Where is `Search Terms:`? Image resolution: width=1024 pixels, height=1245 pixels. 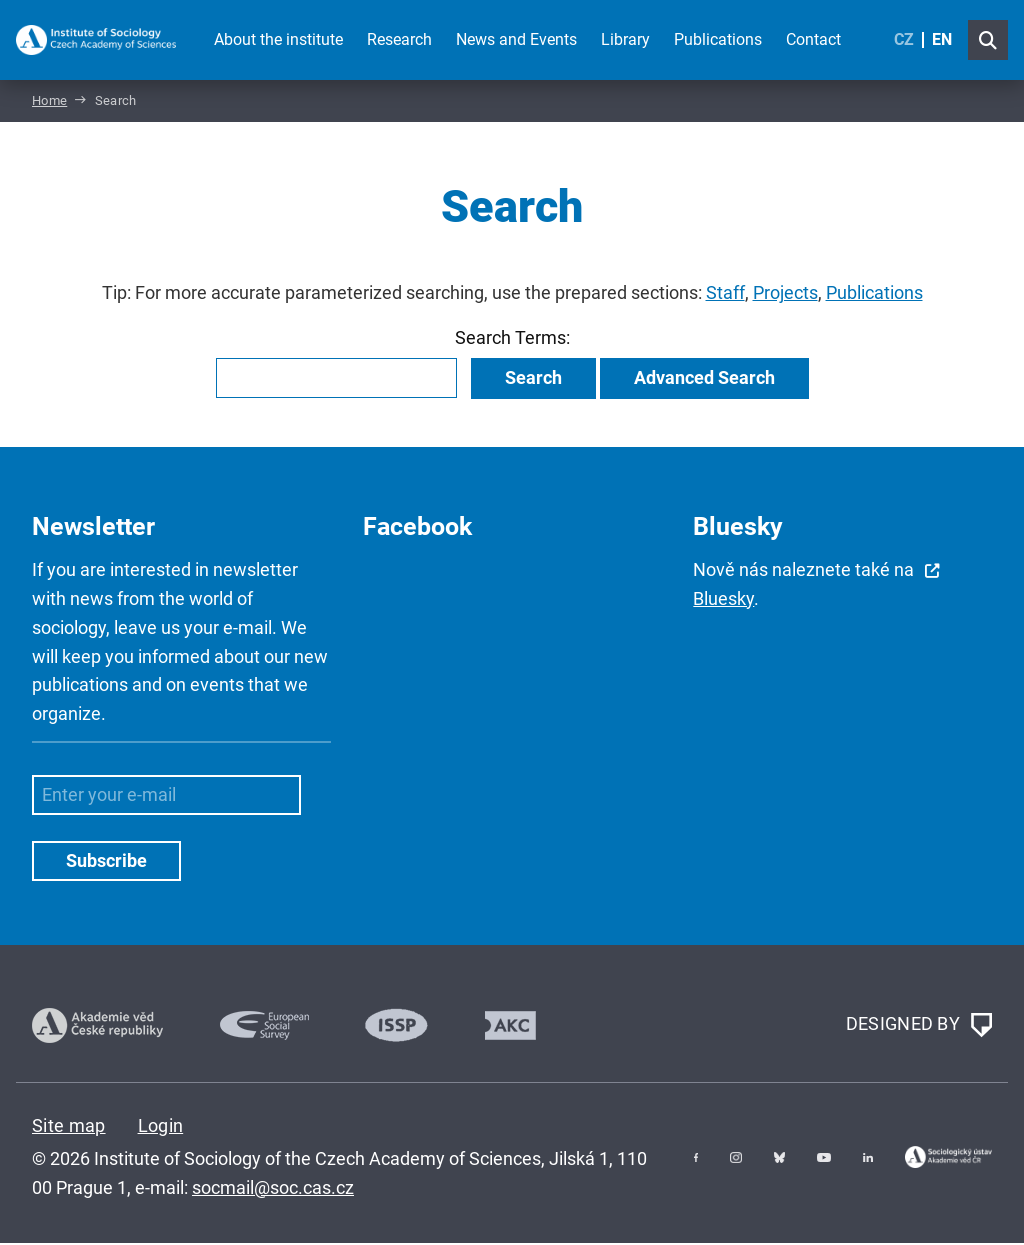 Search Terms: is located at coordinates (512, 340).